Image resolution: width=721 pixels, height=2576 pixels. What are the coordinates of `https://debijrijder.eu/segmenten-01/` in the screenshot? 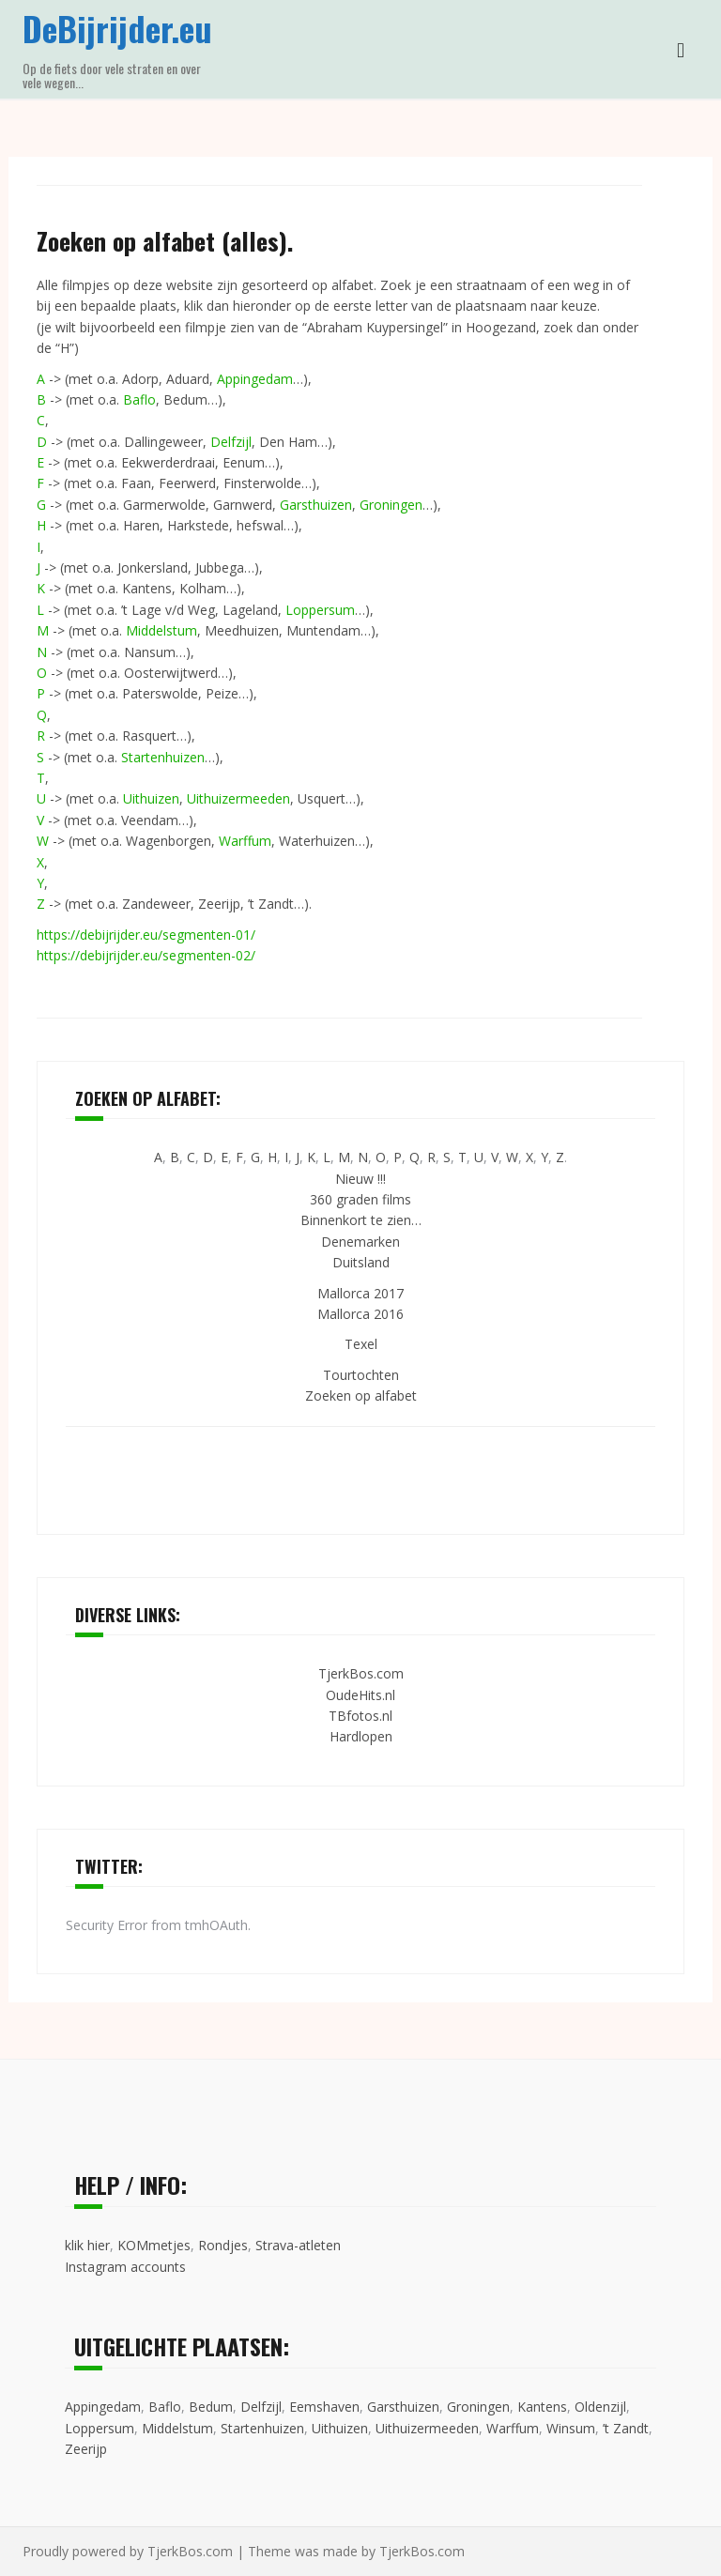 It's located at (146, 934).